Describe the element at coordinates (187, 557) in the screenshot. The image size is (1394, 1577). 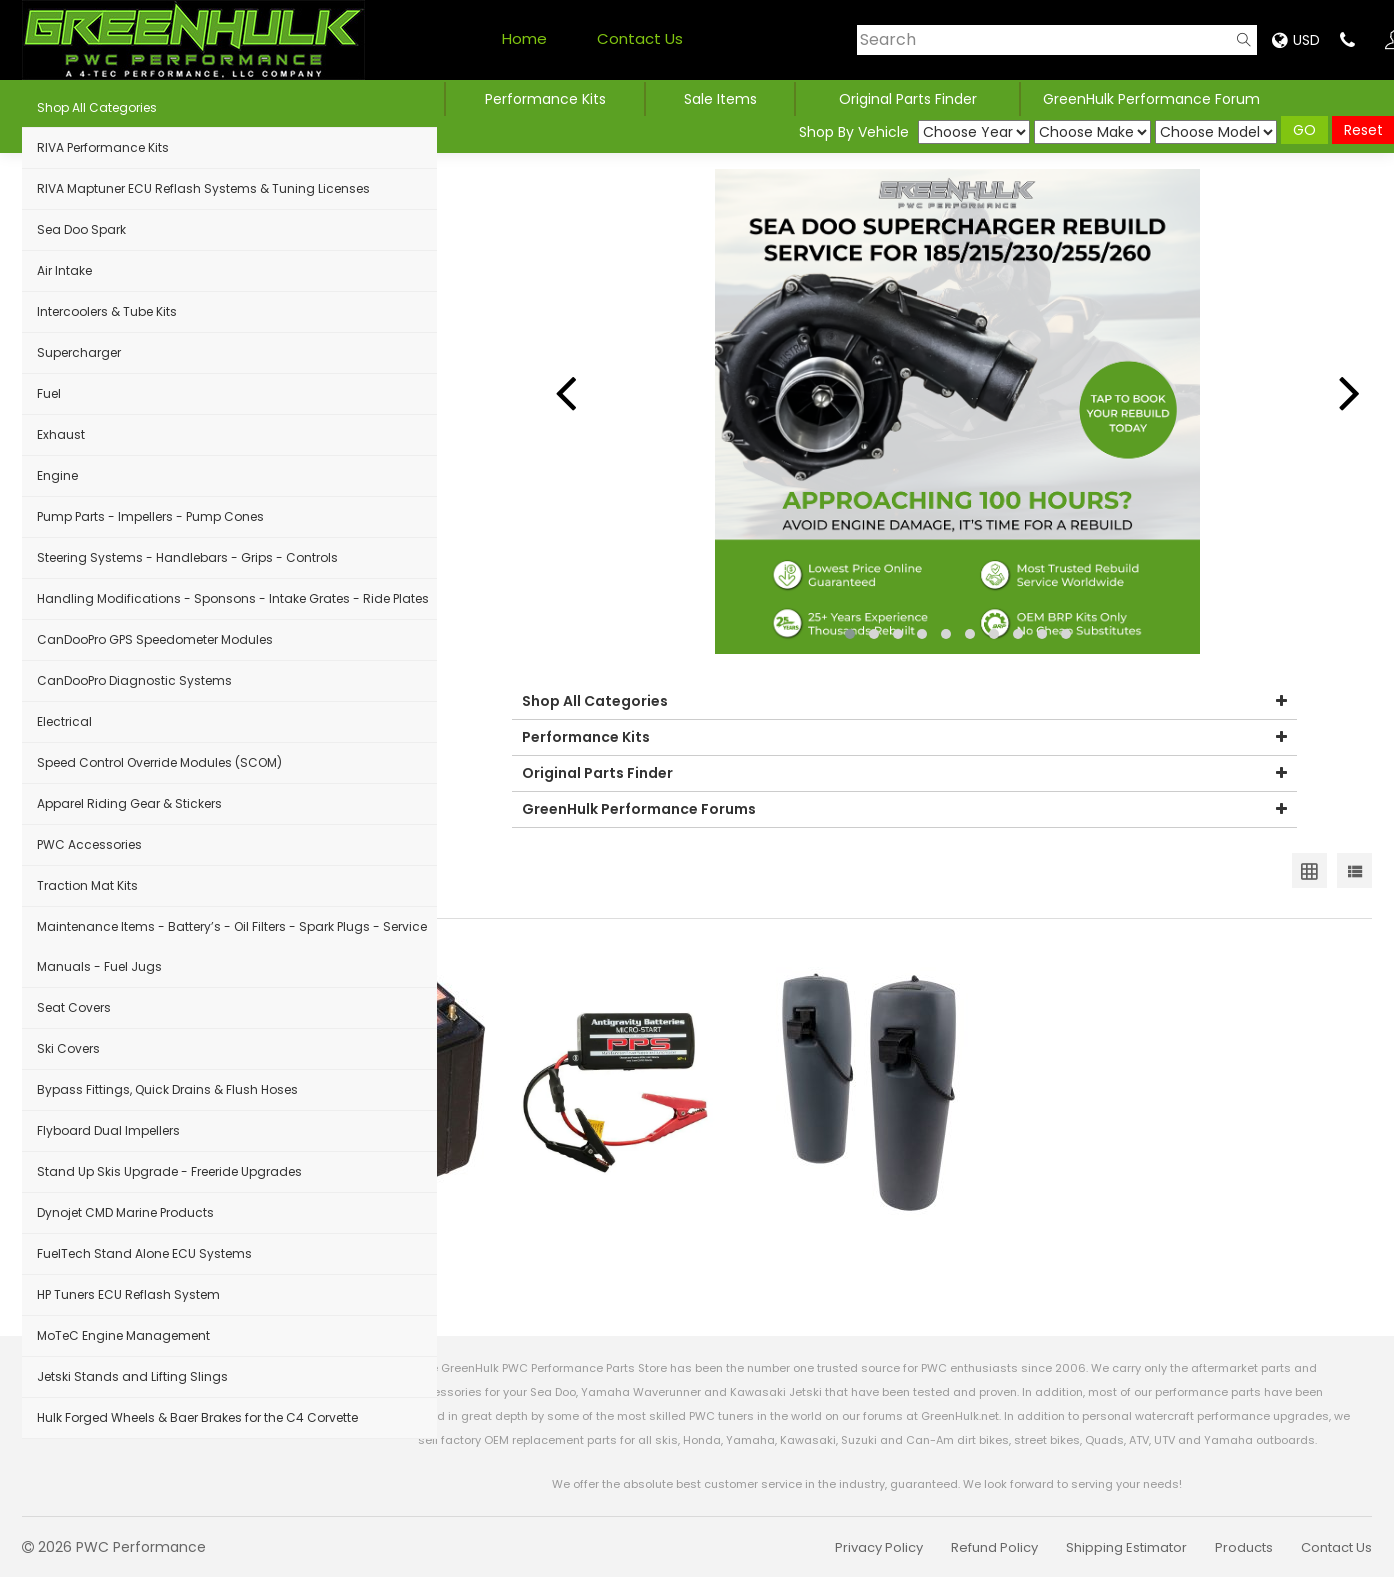
I see `Steering Systems - Handlebars - Grips - Controls` at that location.